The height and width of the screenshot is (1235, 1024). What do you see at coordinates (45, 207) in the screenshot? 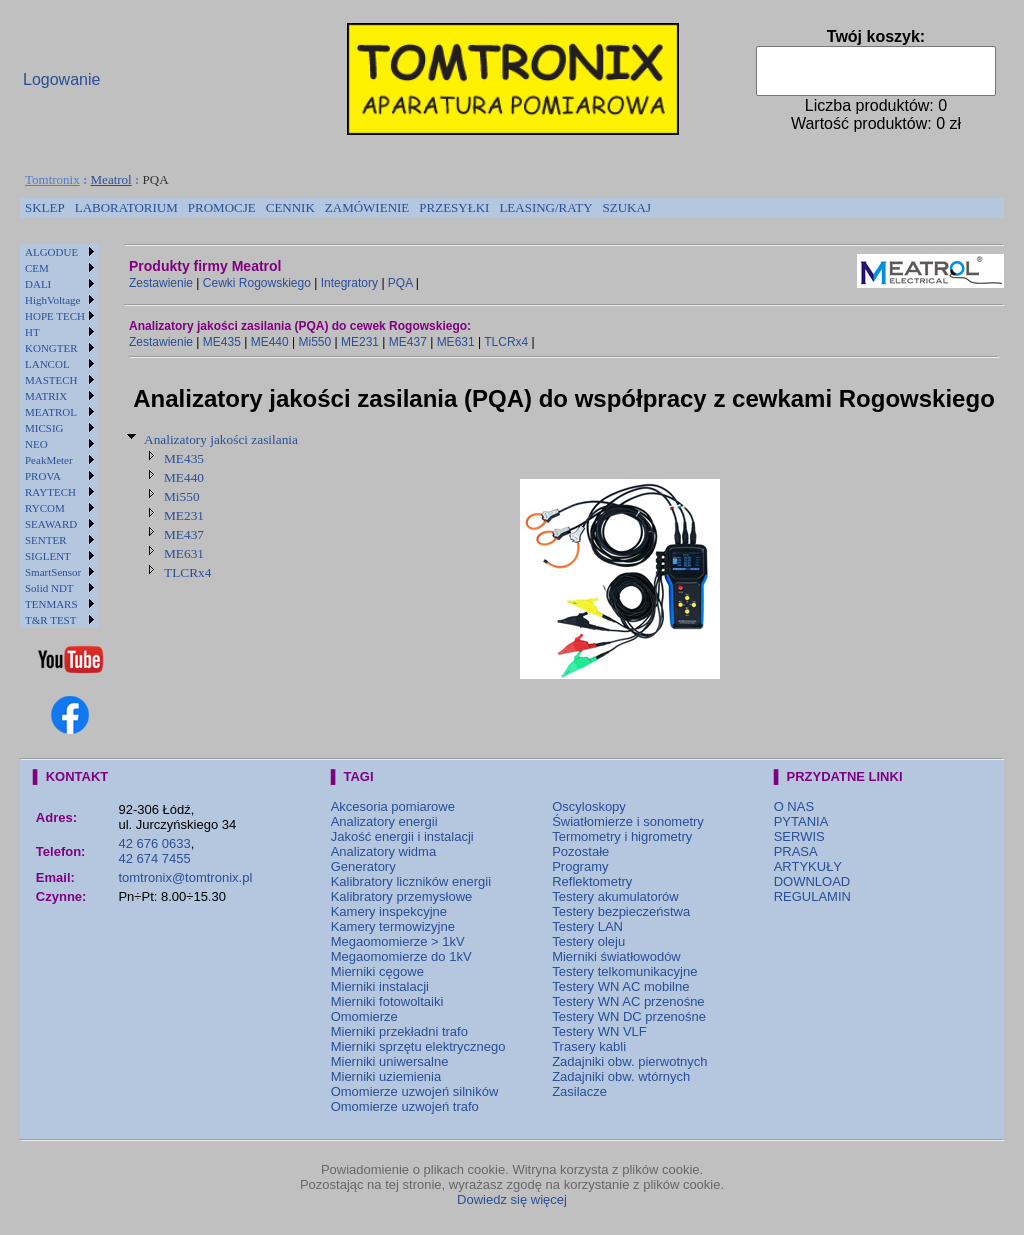
I see `SKLEP` at bounding box center [45, 207].